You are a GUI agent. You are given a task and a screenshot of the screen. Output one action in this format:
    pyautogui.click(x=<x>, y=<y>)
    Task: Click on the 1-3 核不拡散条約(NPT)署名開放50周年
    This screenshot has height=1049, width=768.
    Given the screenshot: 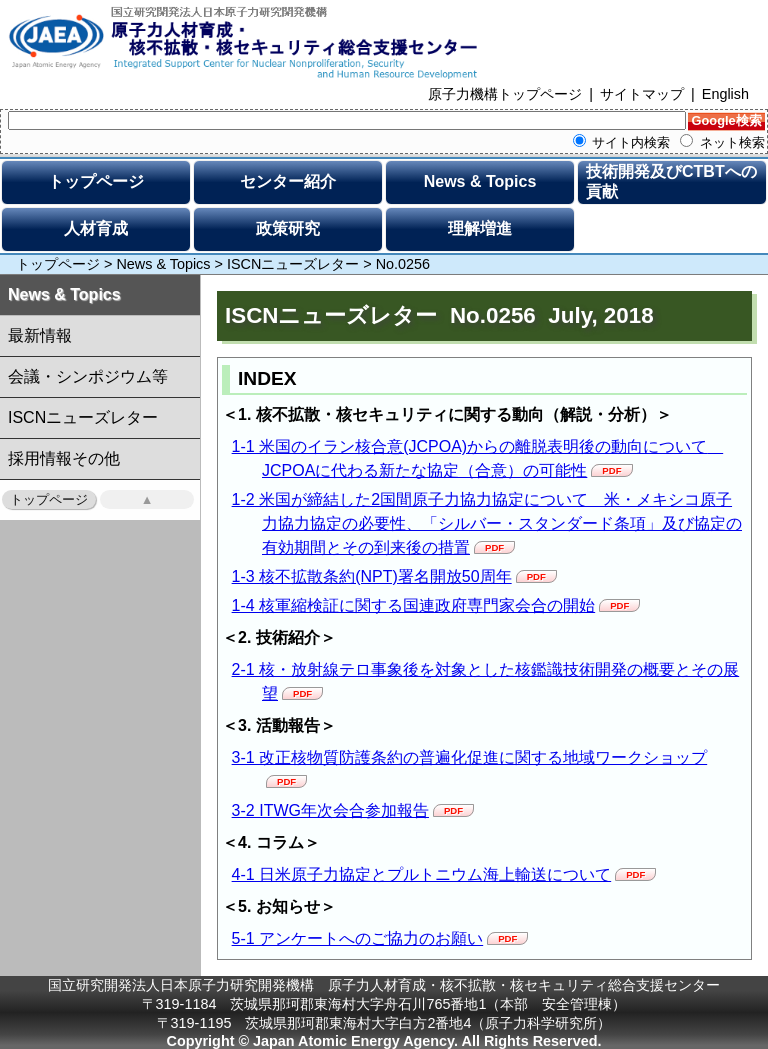 What is the action you would take?
    pyautogui.click(x=372, y=576)
    